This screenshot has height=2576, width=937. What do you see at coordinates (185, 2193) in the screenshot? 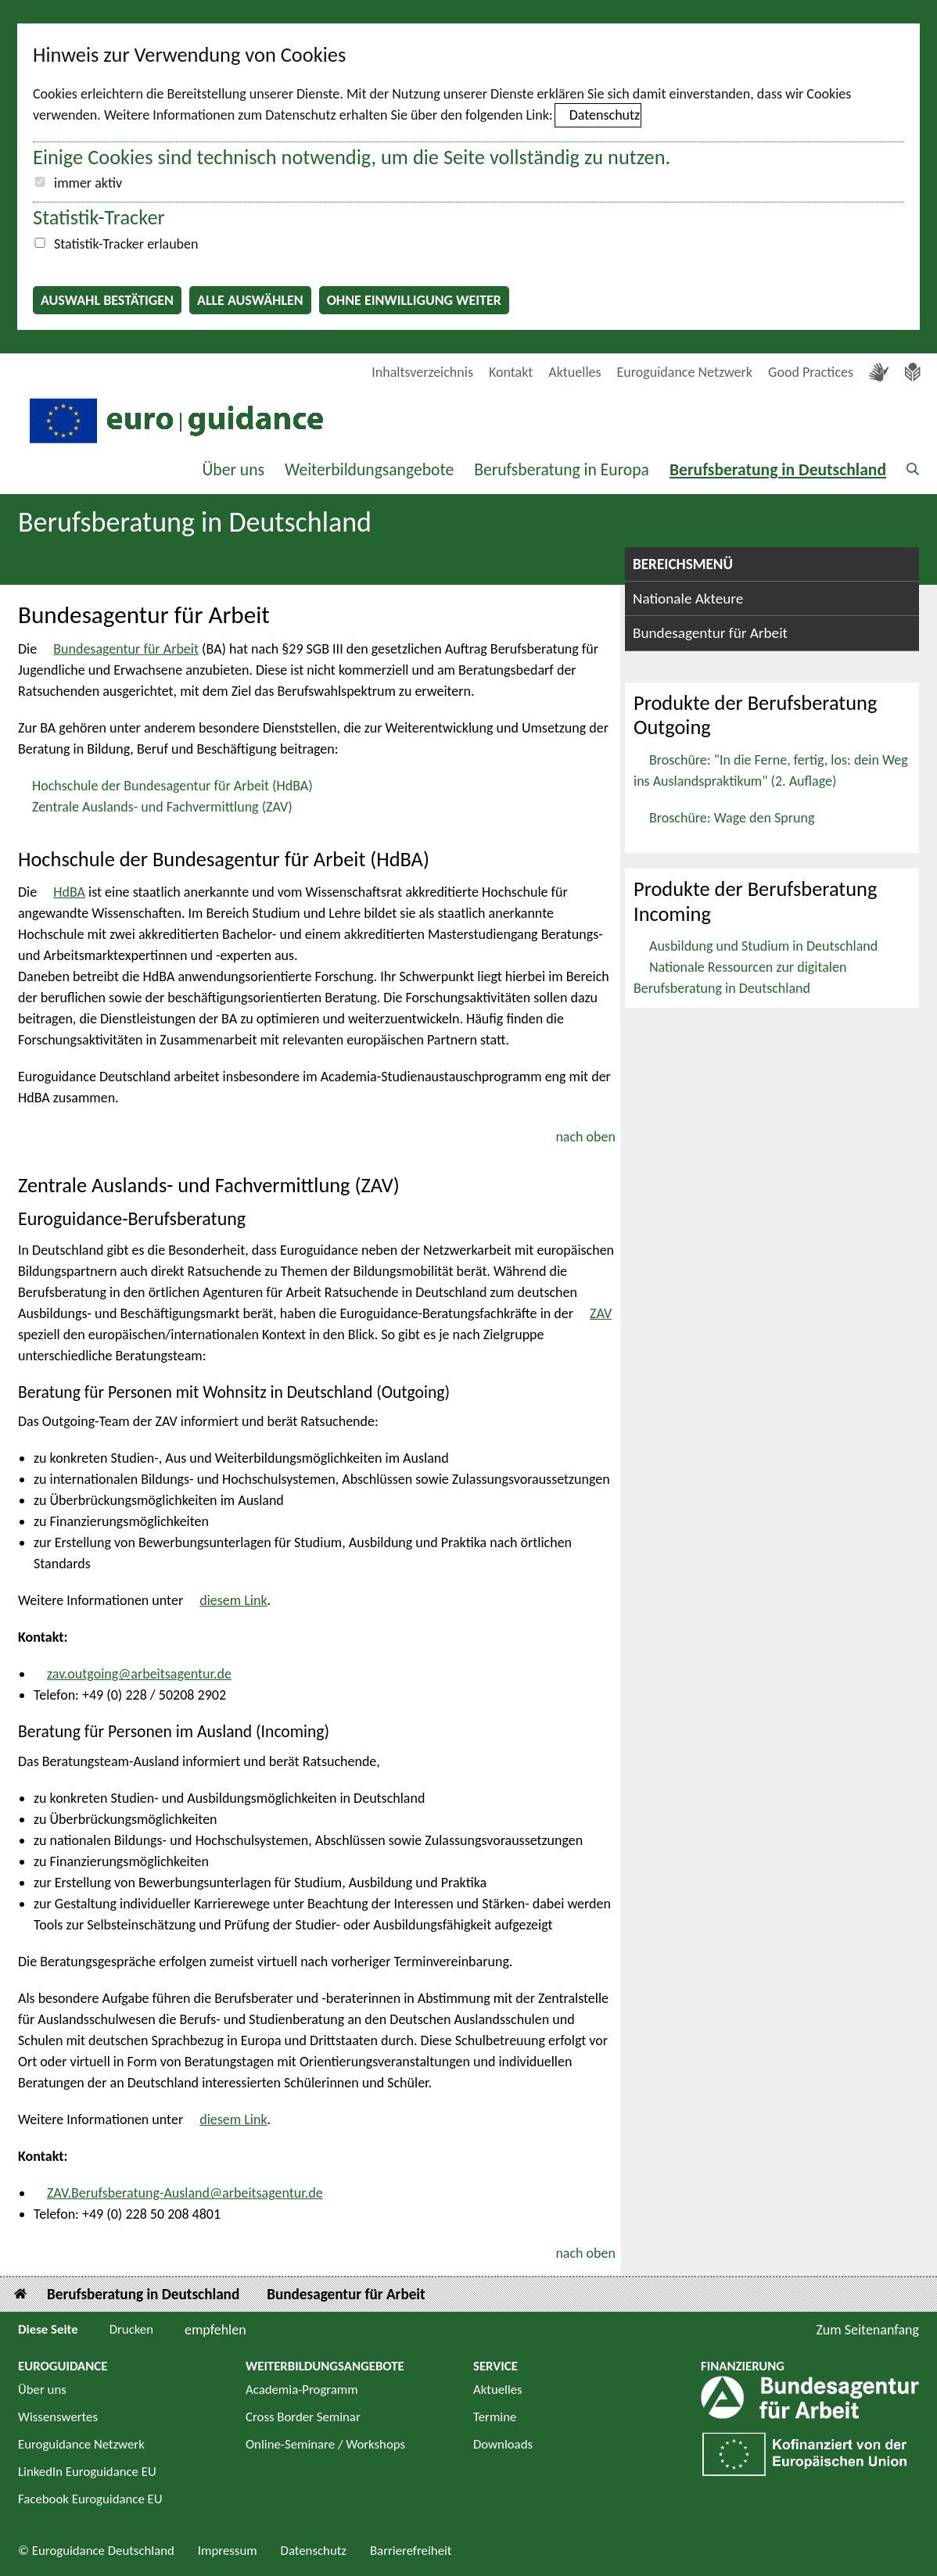
I see `ZAV.Berufsberatung-Ausland@arbeitsagentur.de` at bounding box center [185, 2193].